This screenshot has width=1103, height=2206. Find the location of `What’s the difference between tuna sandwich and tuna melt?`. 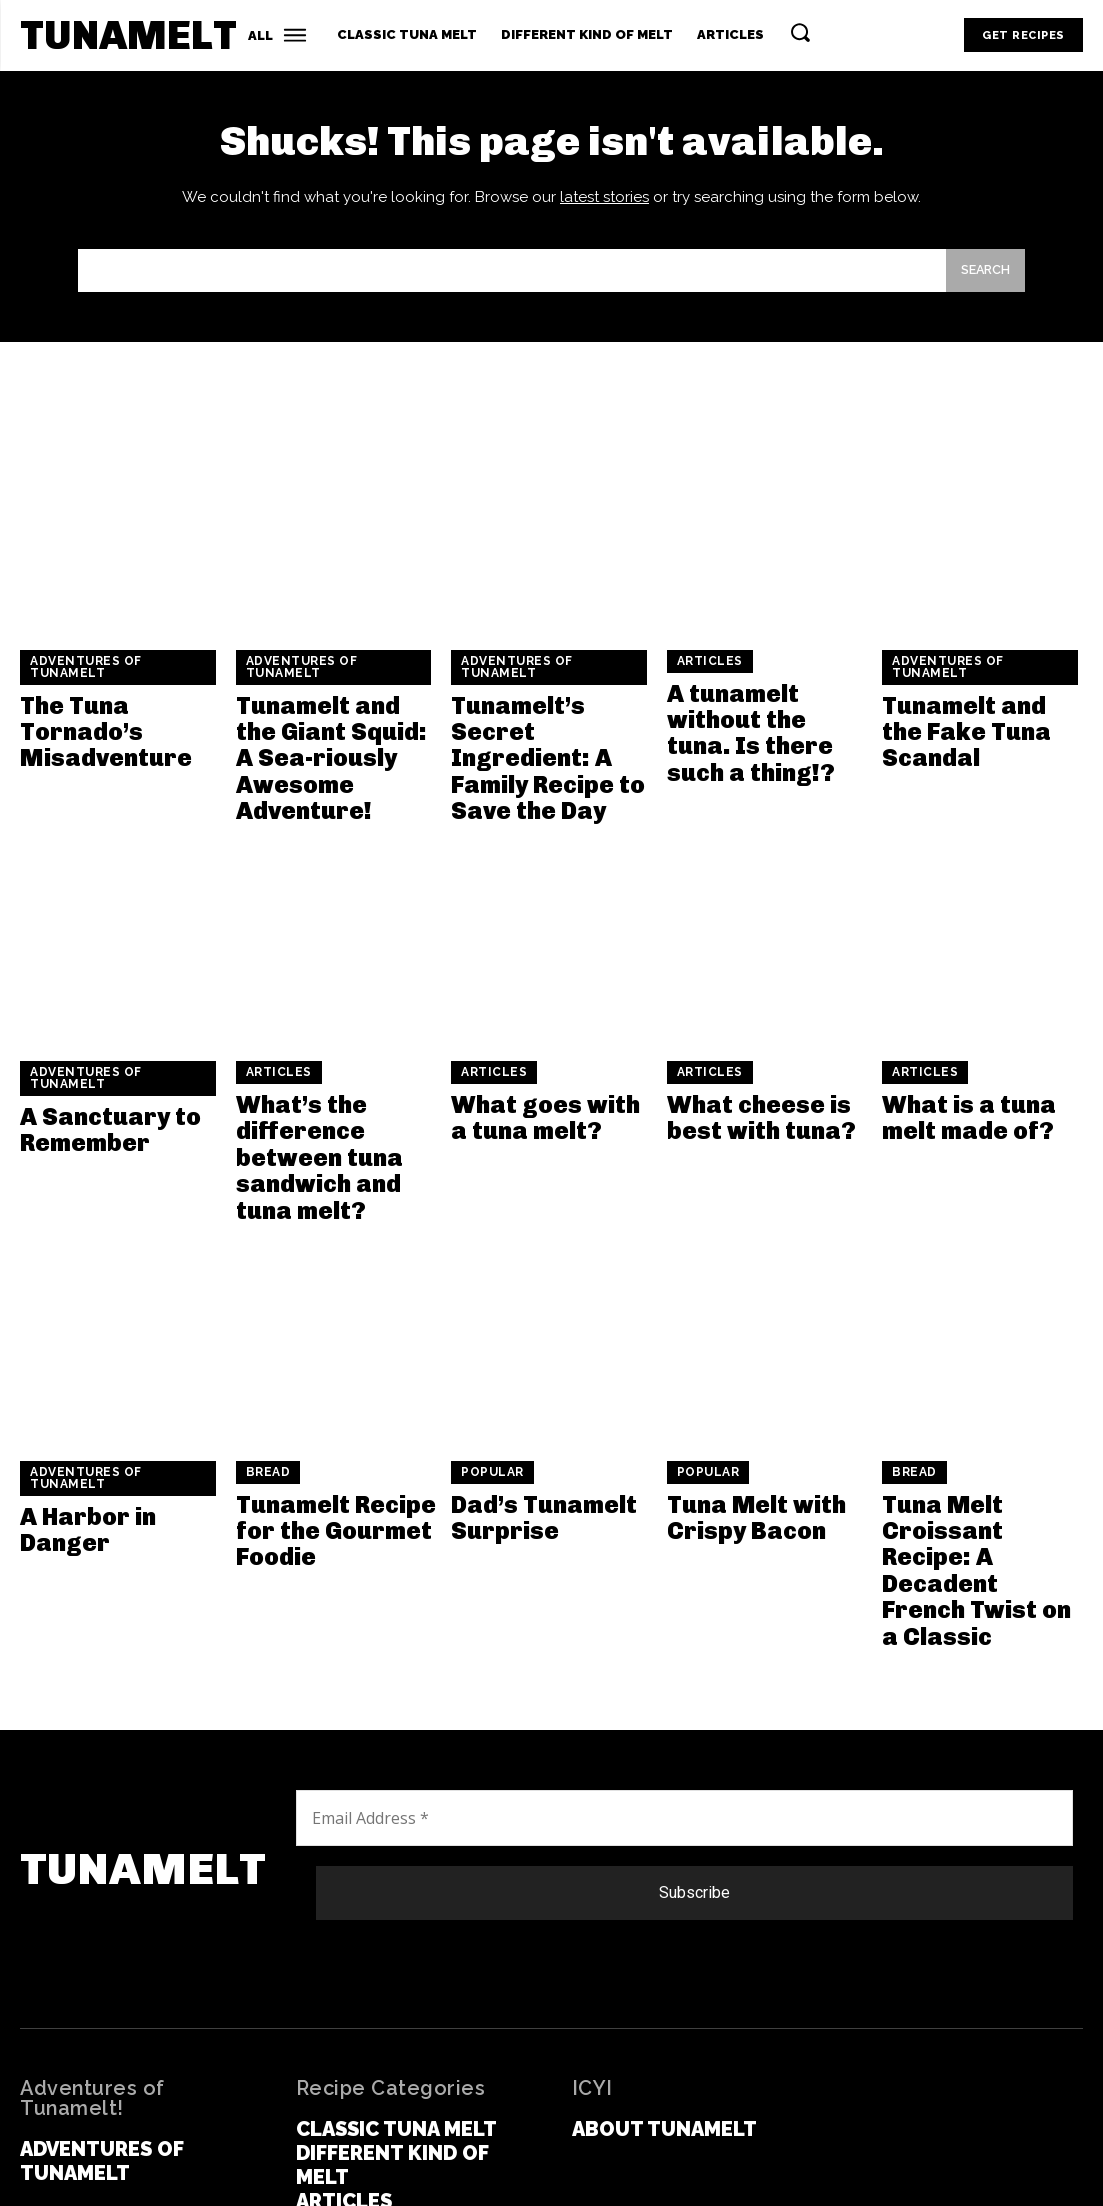

What’s the difference between tuna sandwich and tuna melt? is located at coordinates (332, 1115).